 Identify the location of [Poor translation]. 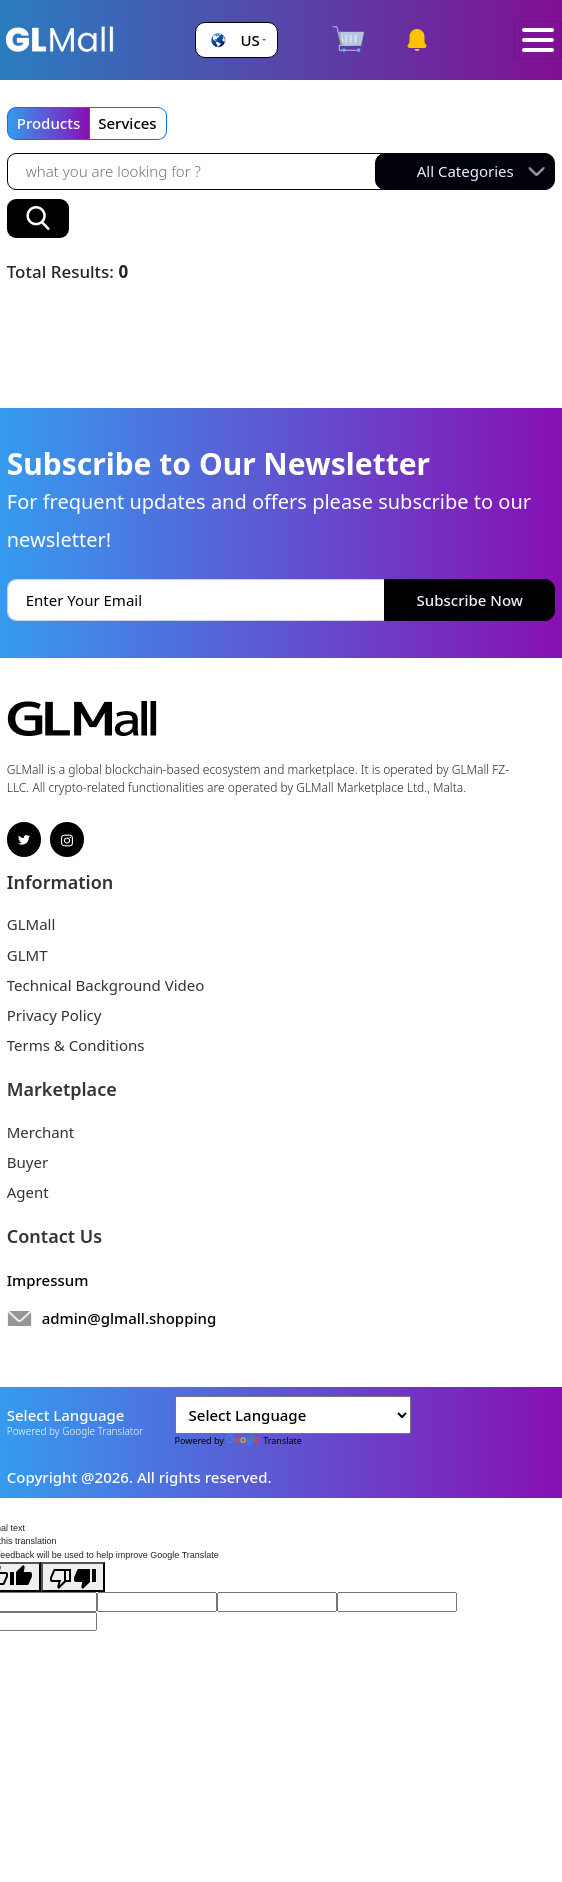
(73, 1577).